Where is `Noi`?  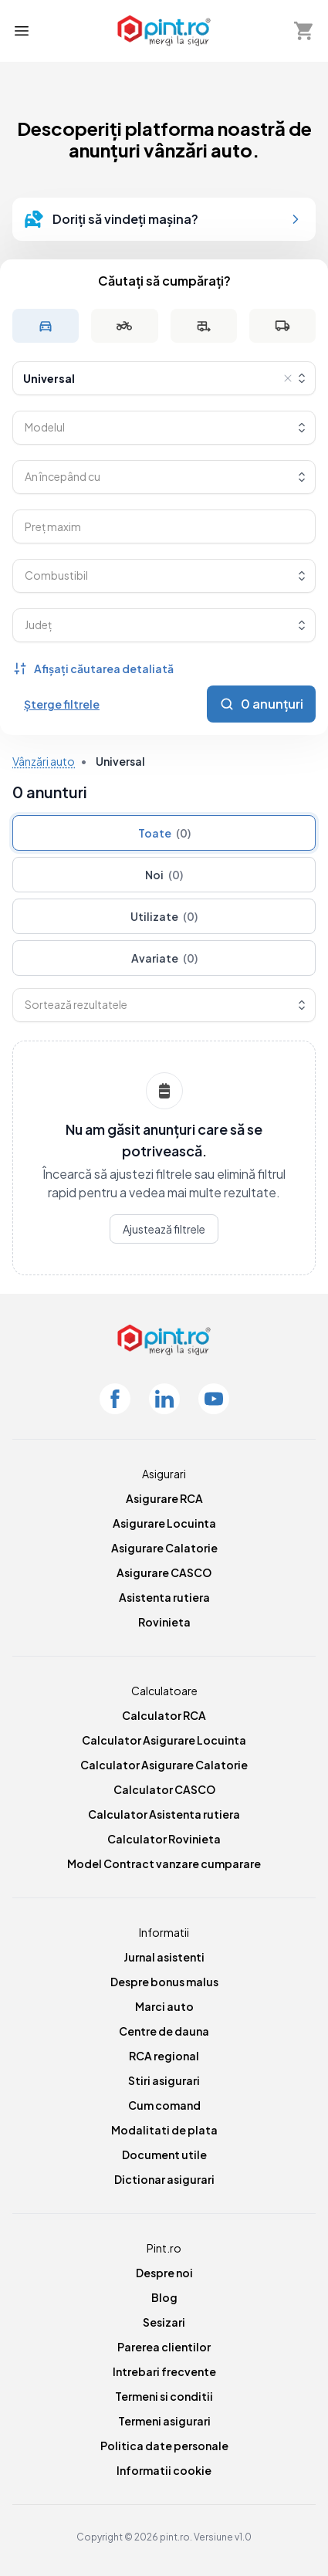 Noi is located at coordinates (164, 874).